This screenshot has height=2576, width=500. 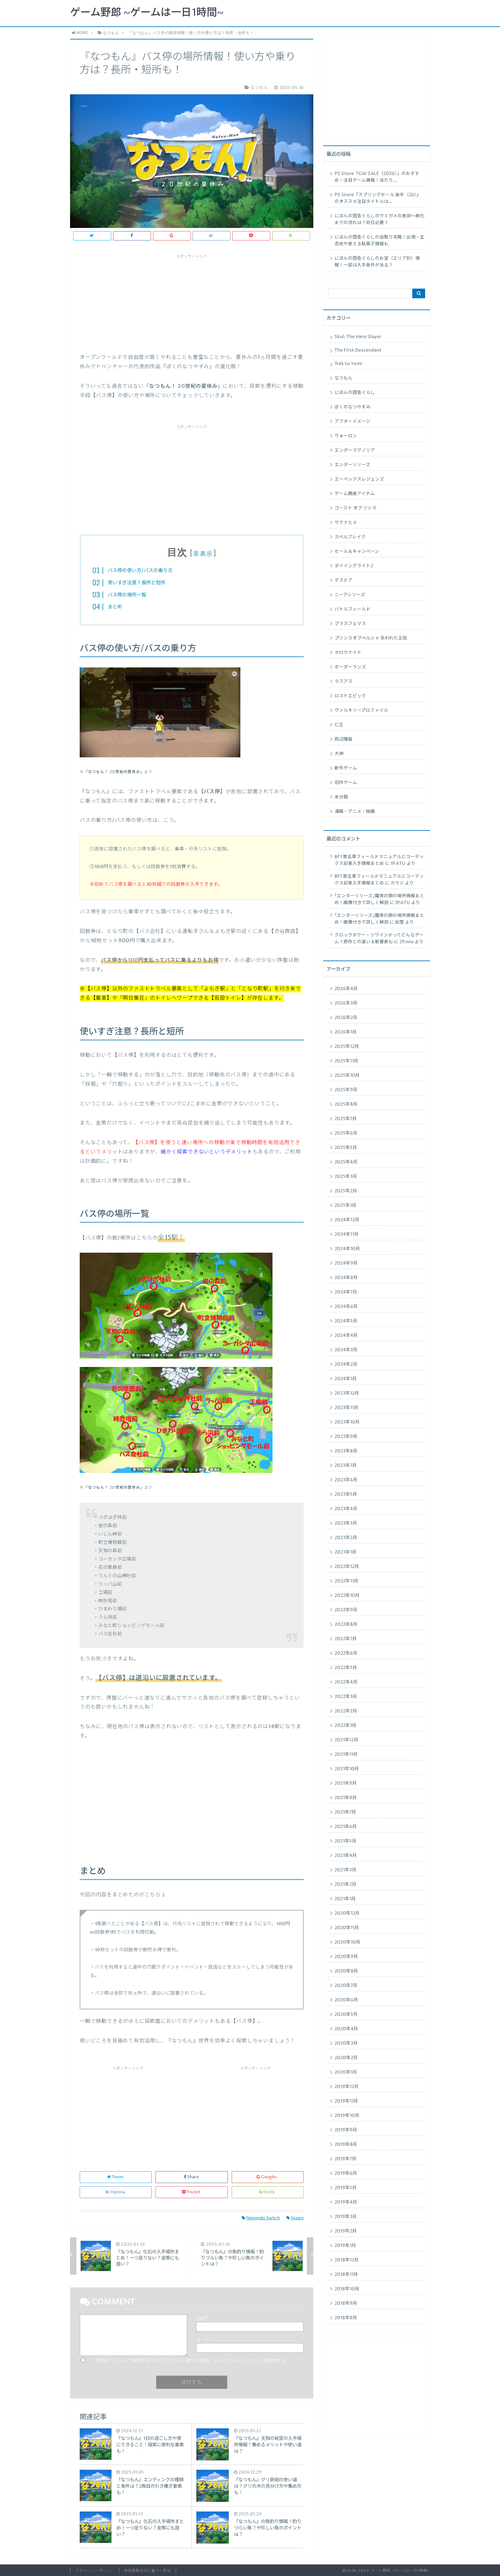 What do you see at coordinates (116, 2177) in the screenshot?
I see `Tweet` at bounding box center [116, 2177].